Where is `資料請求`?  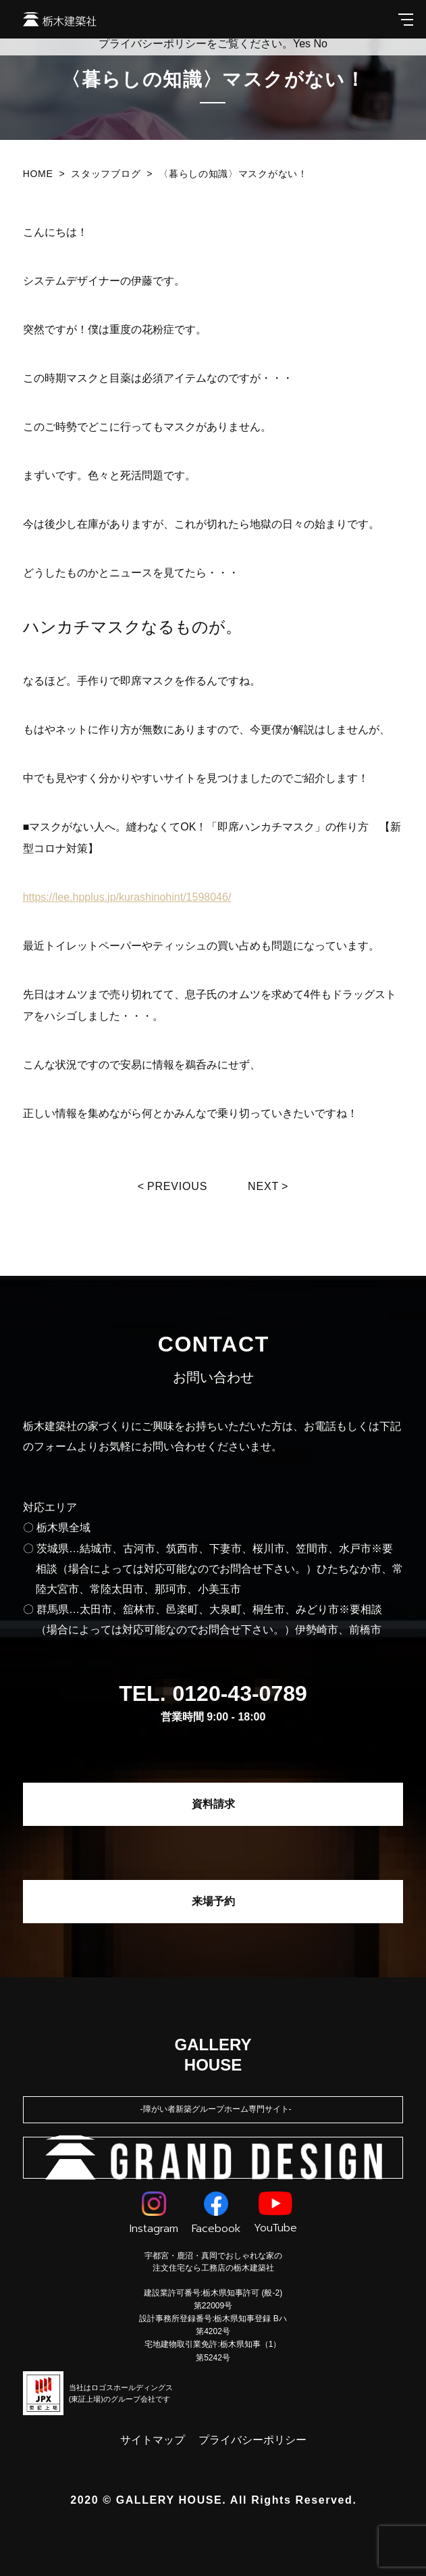
資料請求 is located at coordinates (213, 1804).